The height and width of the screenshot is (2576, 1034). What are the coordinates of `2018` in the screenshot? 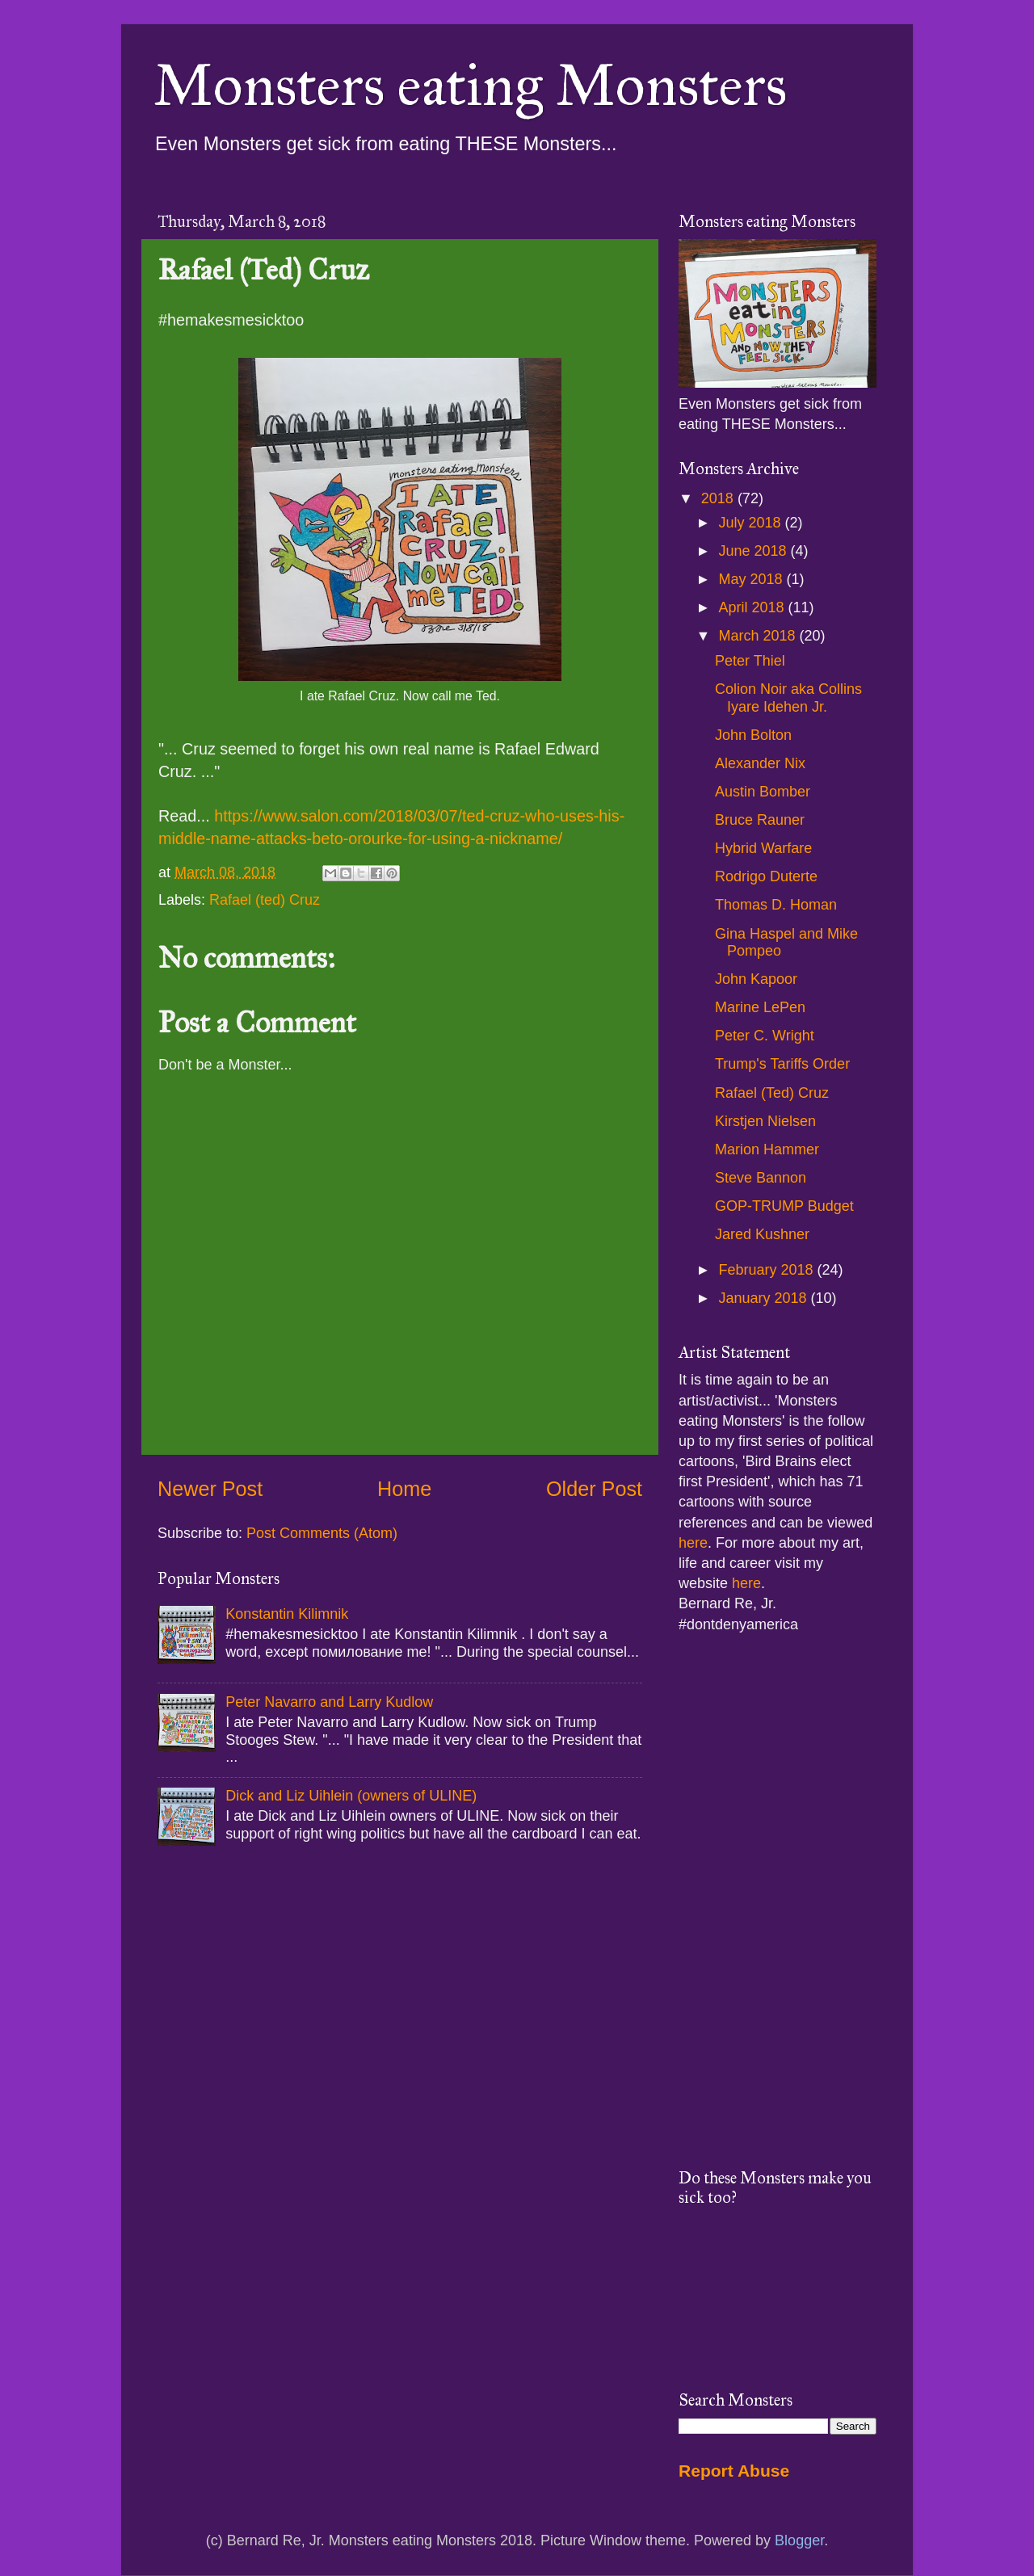 It's located at (719, 498).